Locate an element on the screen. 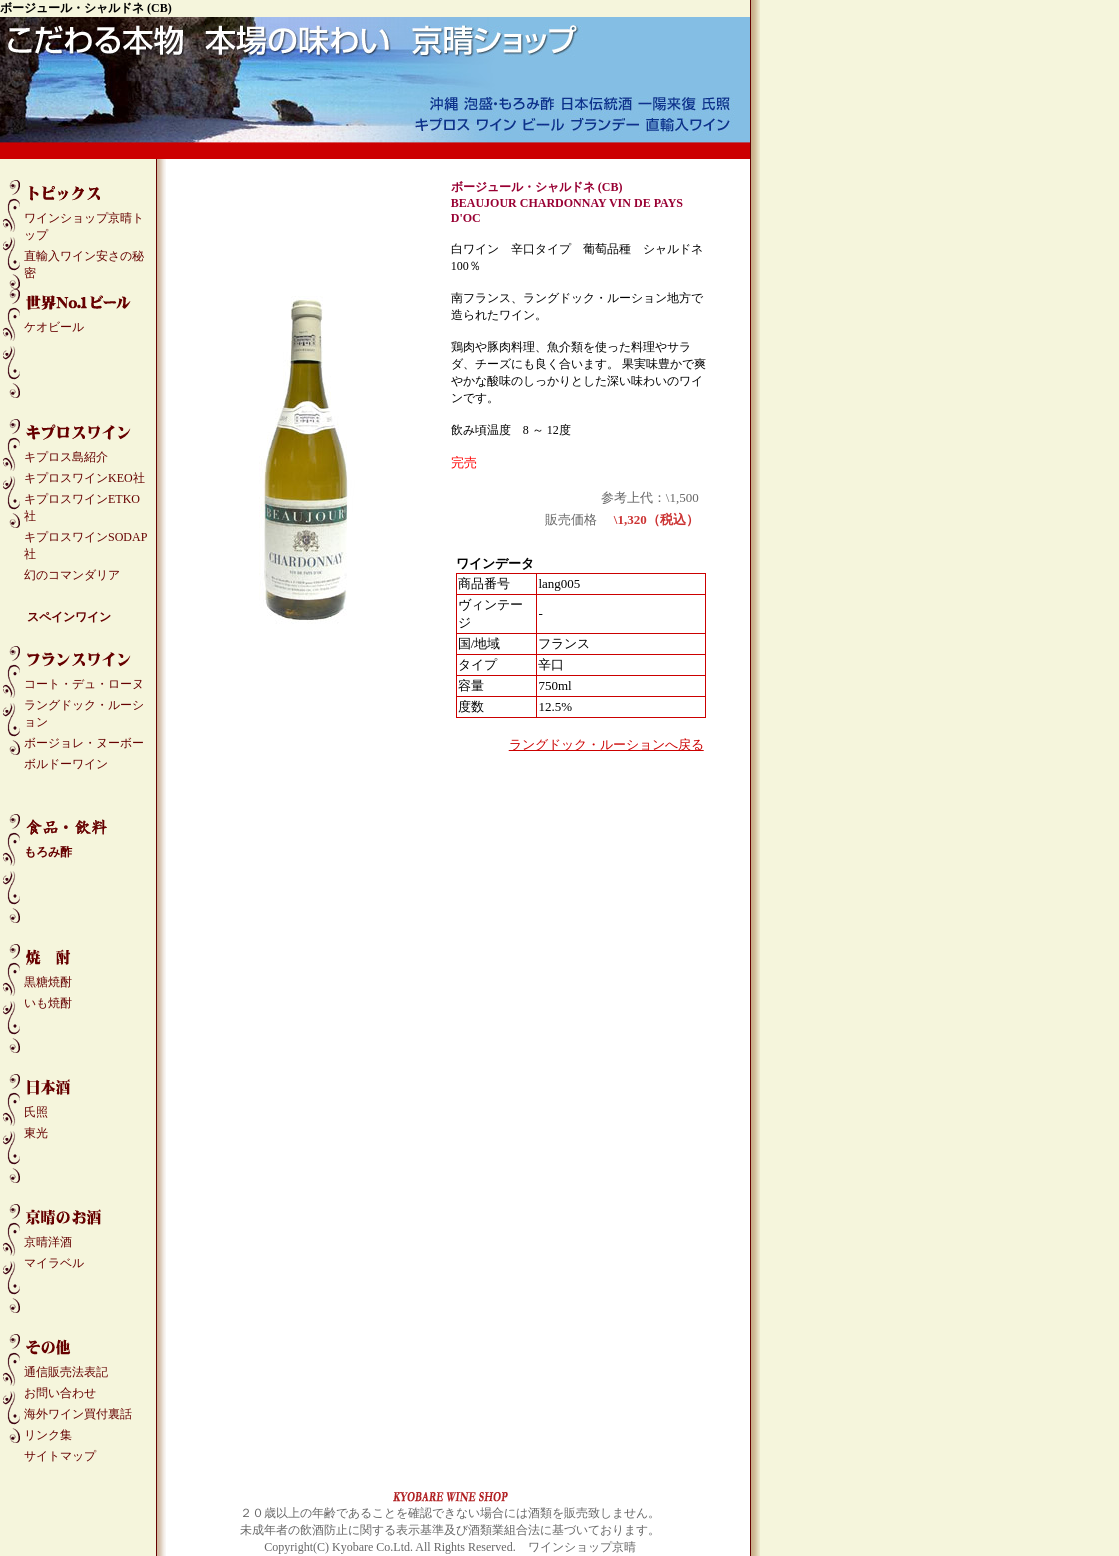  ボージョレ・ヌーボー is located at coordinates (84, 743).